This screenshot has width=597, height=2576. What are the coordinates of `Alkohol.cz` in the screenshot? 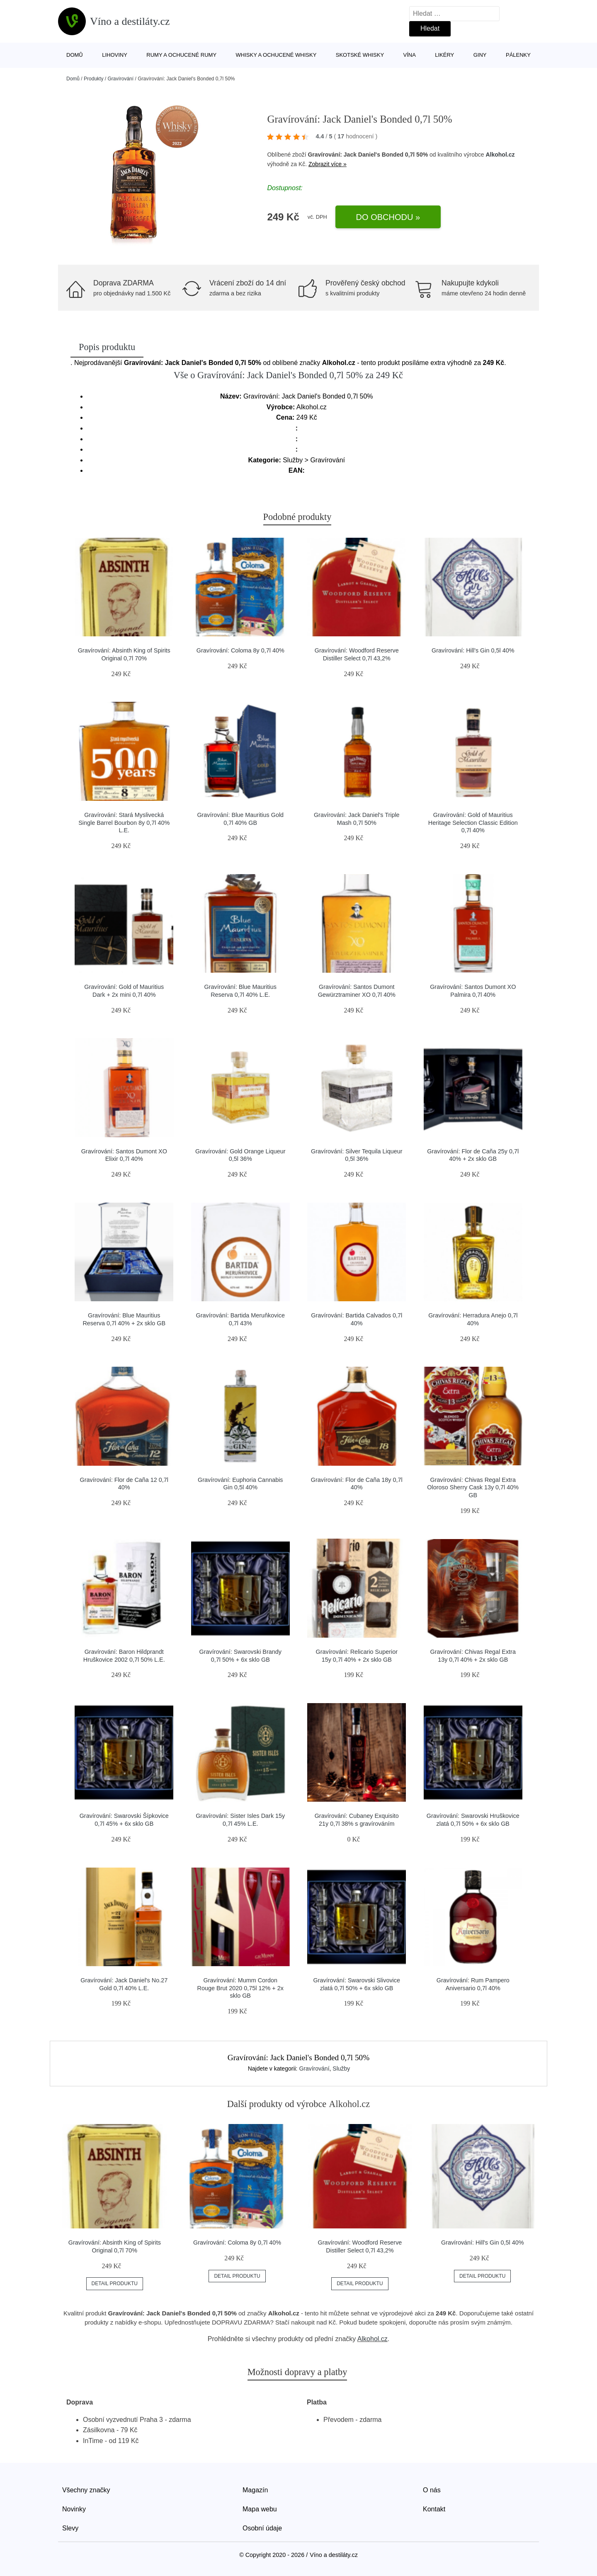 It's located at (499, 154).